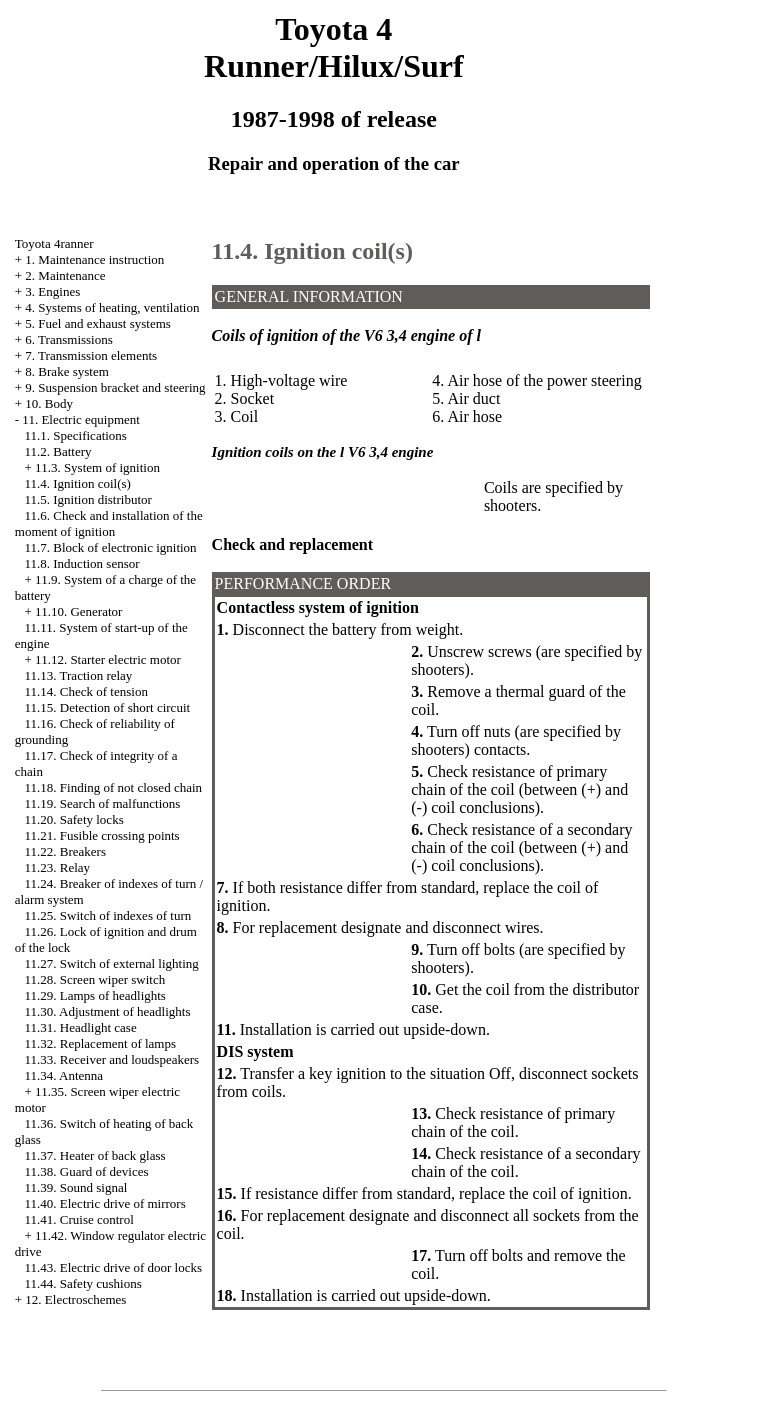 Image resolution: width=768 pixels, height=1423 pixels. What do you see at coordinates (54, 243) in the screenshot?
I see `Toyota 4ranner` at bounding box center [54, 243].